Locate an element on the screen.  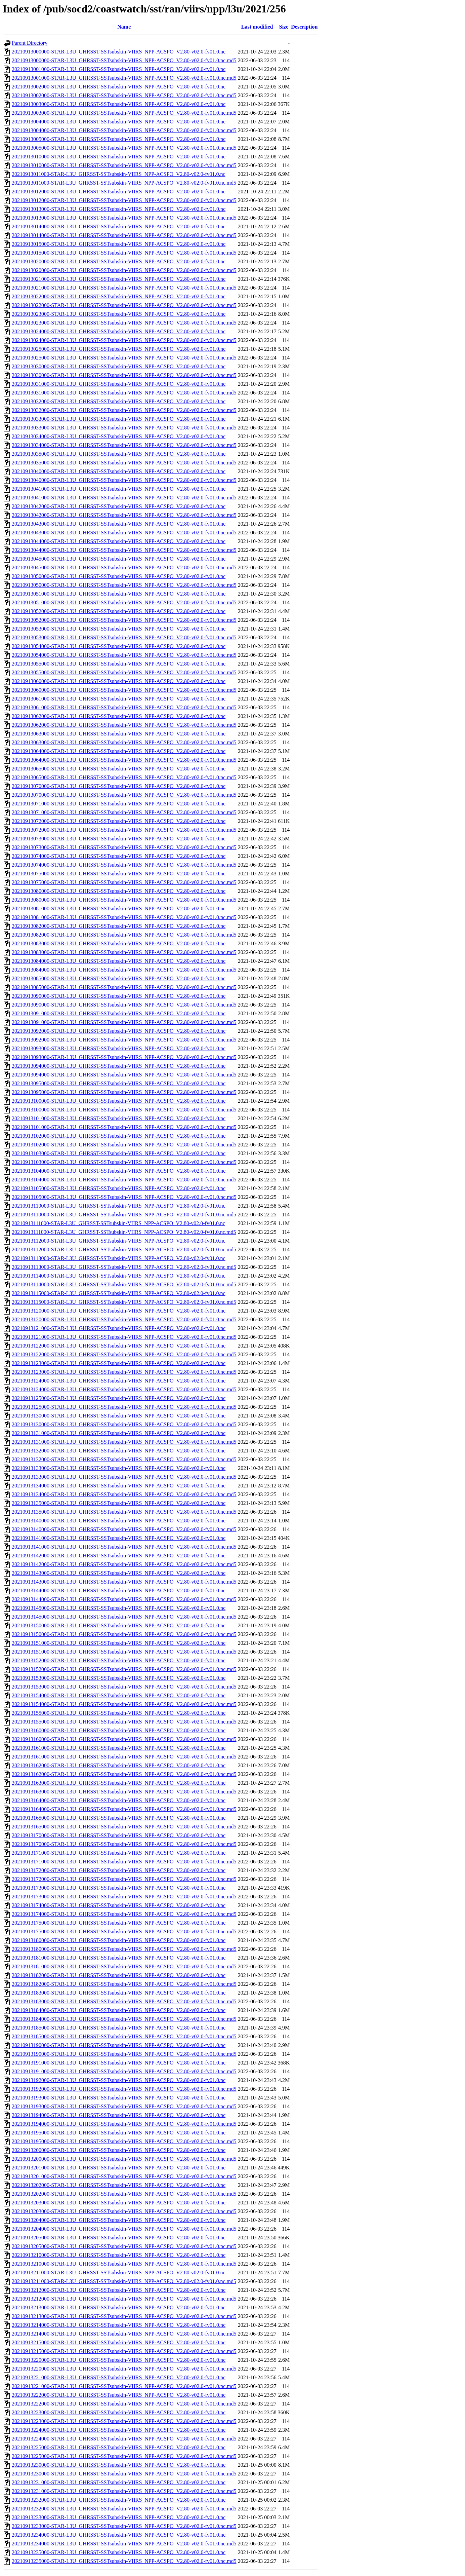
20210913091000-STAR-L3U_GHRSST-SSTsubskin-VIIRS_NPP-ACSPO_V2.80-v02.0-fv01.0.nc is located at coordinates (118, 1013).